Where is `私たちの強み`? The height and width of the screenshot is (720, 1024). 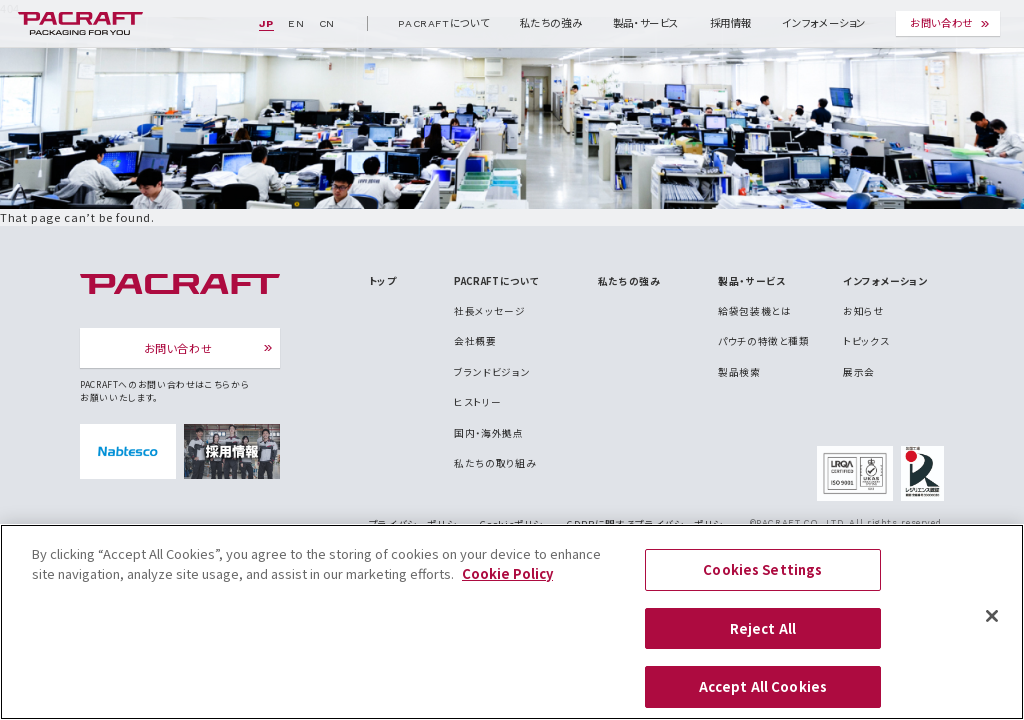
私たちの強み is located at coordinates (551, 23).